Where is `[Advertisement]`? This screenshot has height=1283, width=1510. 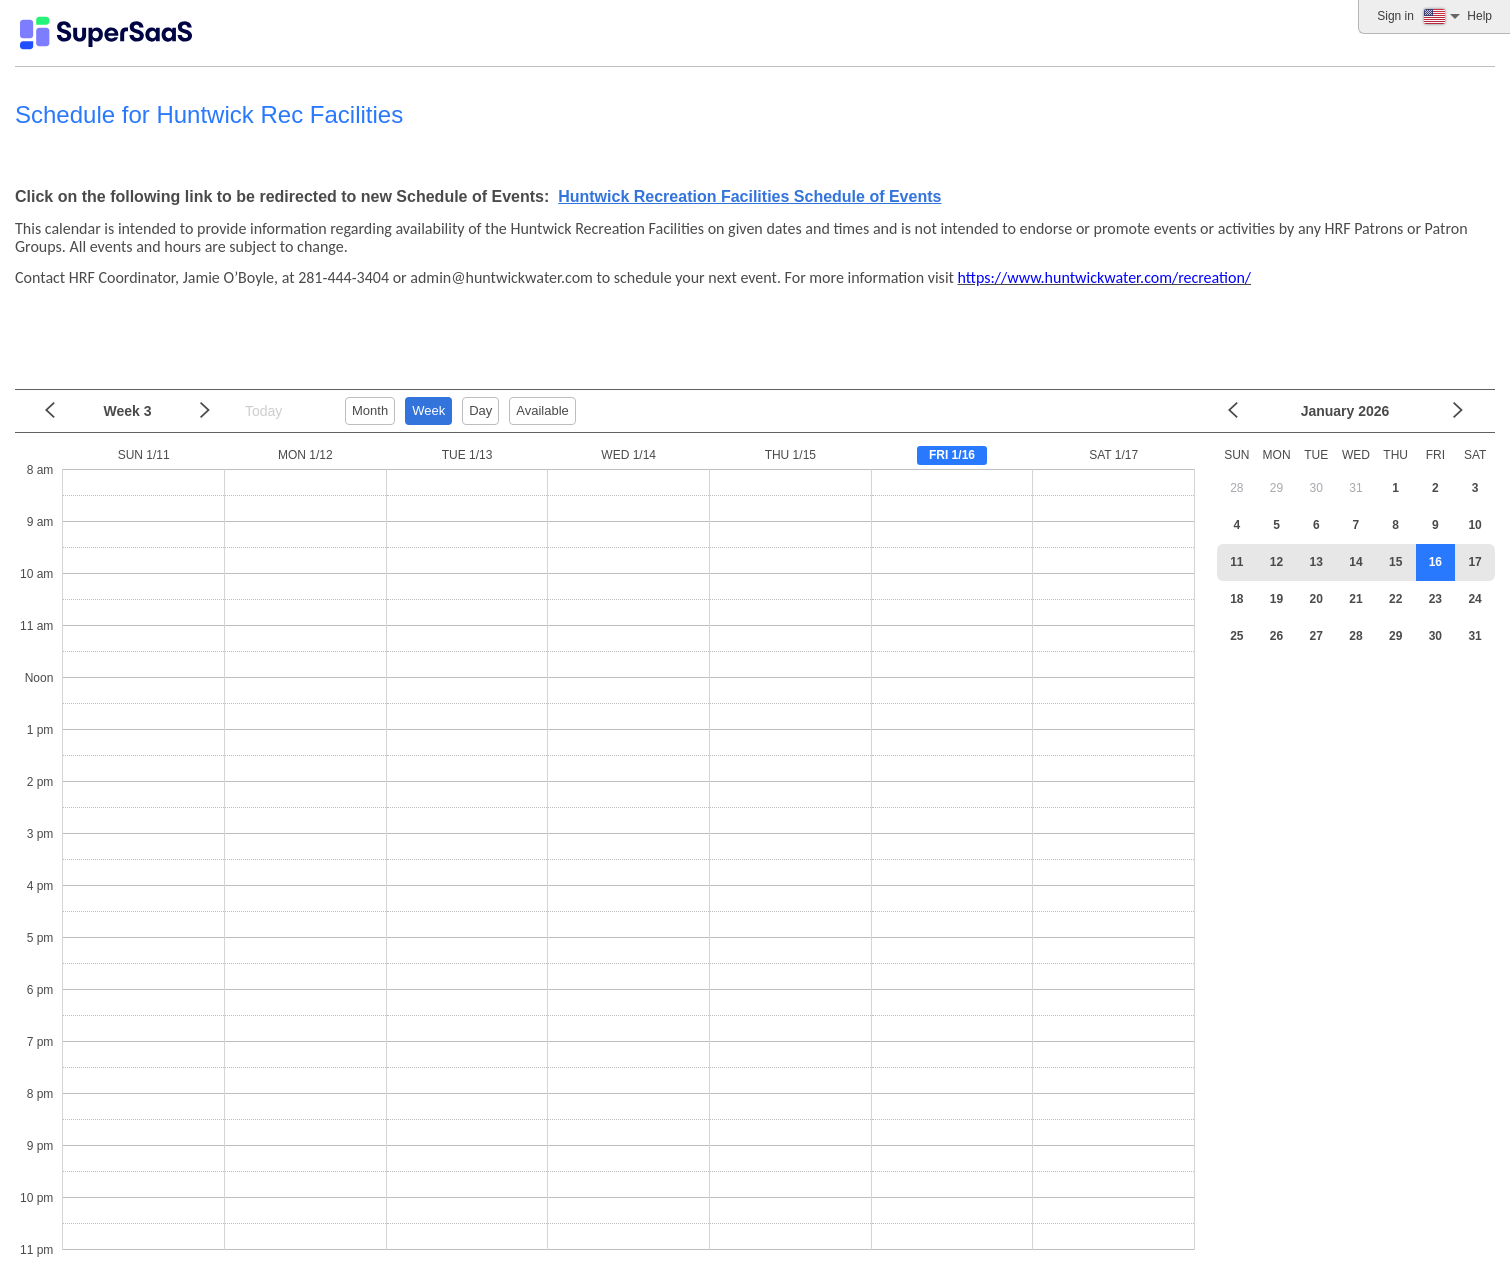
[Advertisement] is located at coordinates (750, 331).